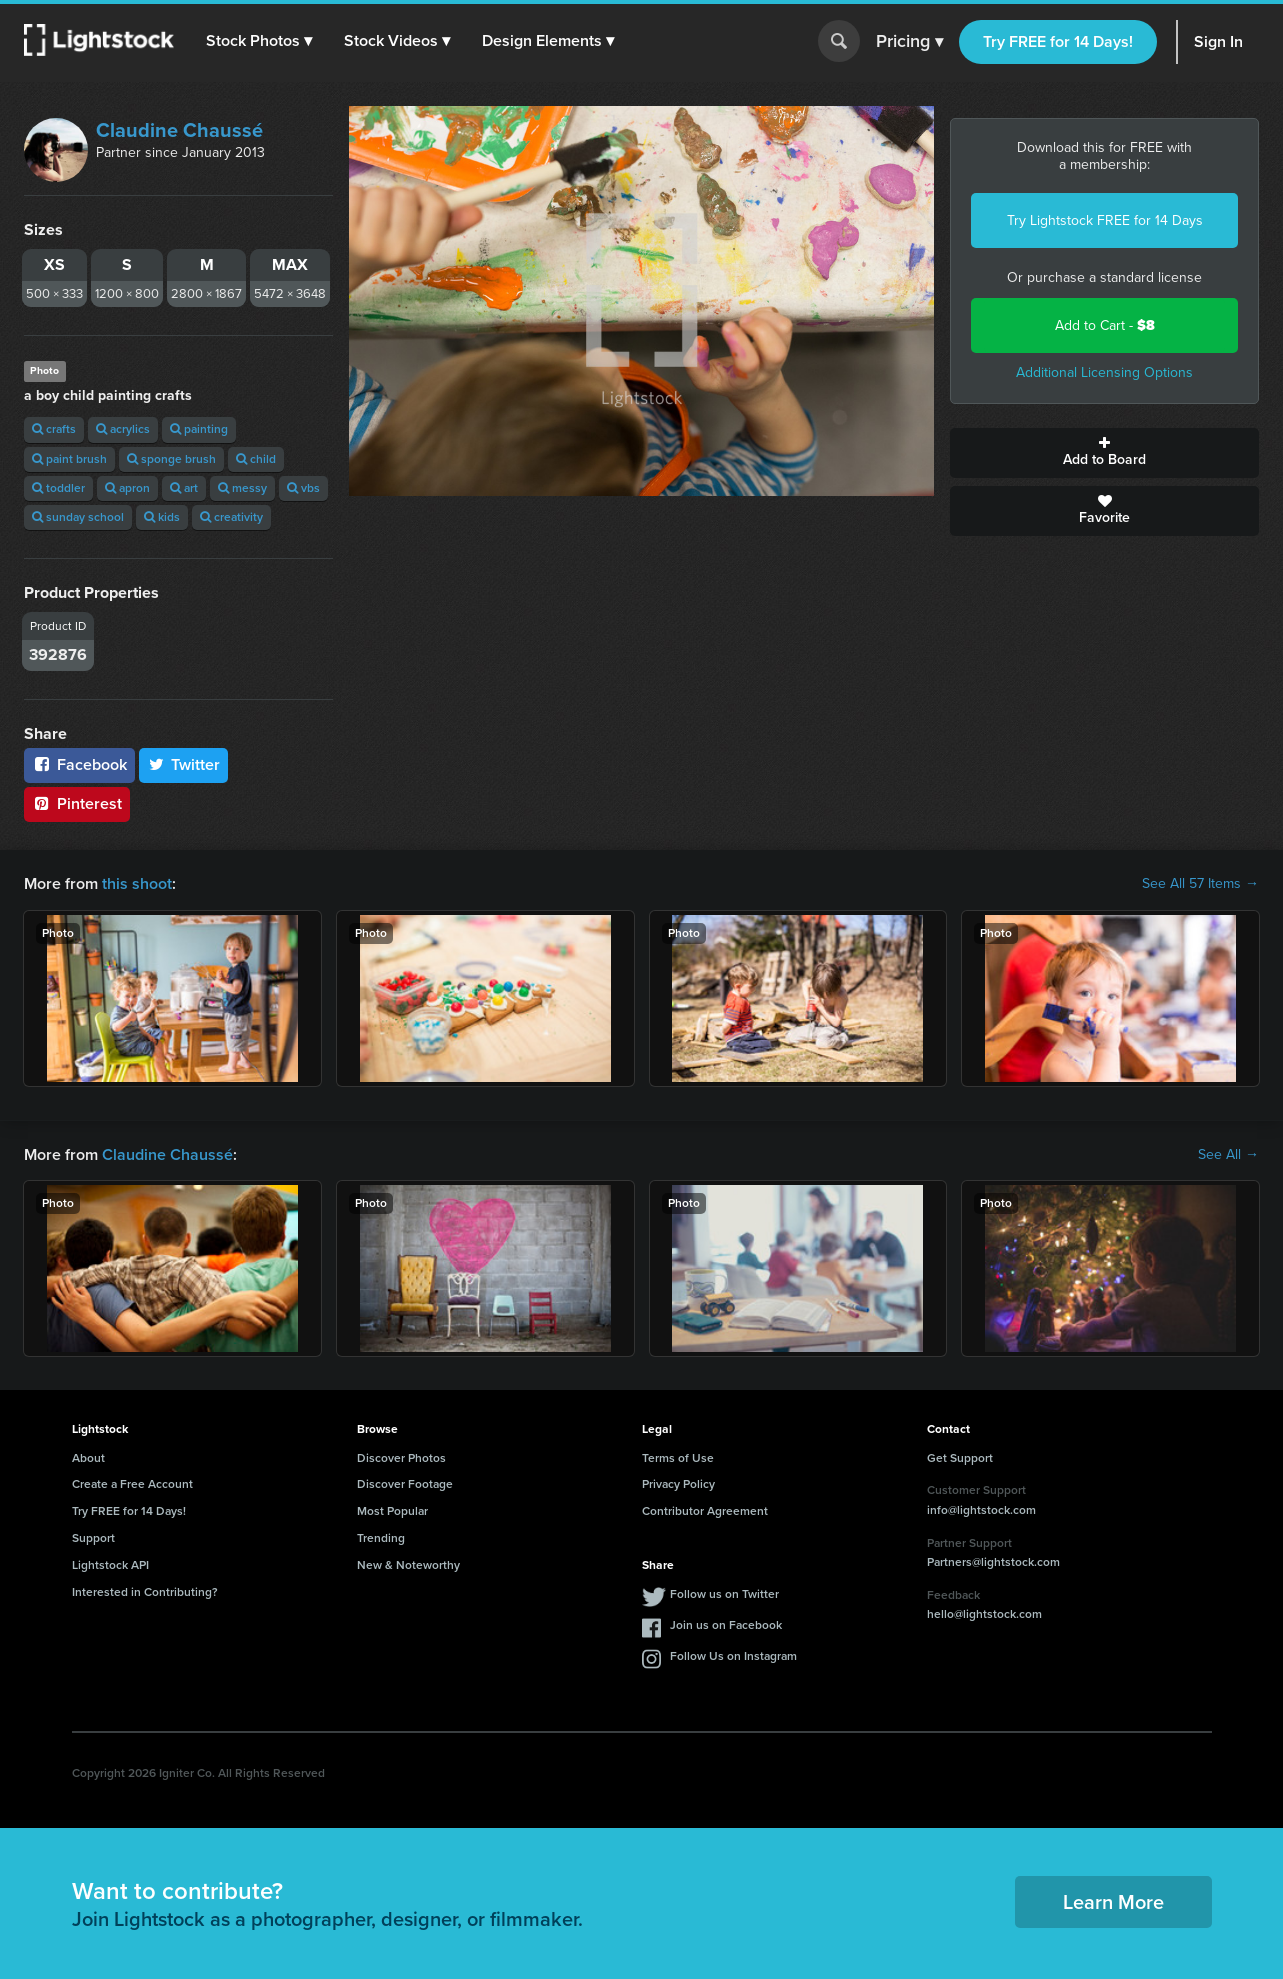 The width and height of the screenshot is (1283, 1979). What do you see at coordinates (733, 1656) in the screenshot?
I see `Follow Us on Instagram` at bounding box center [733, 1656].